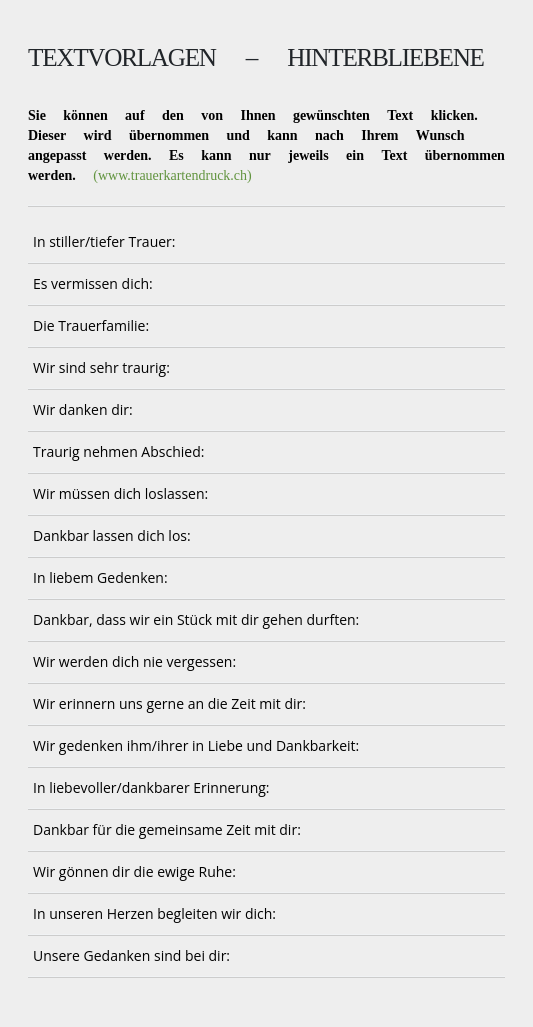  I want to click on (www.trauerkartendruck.ch), so click(172, 175).